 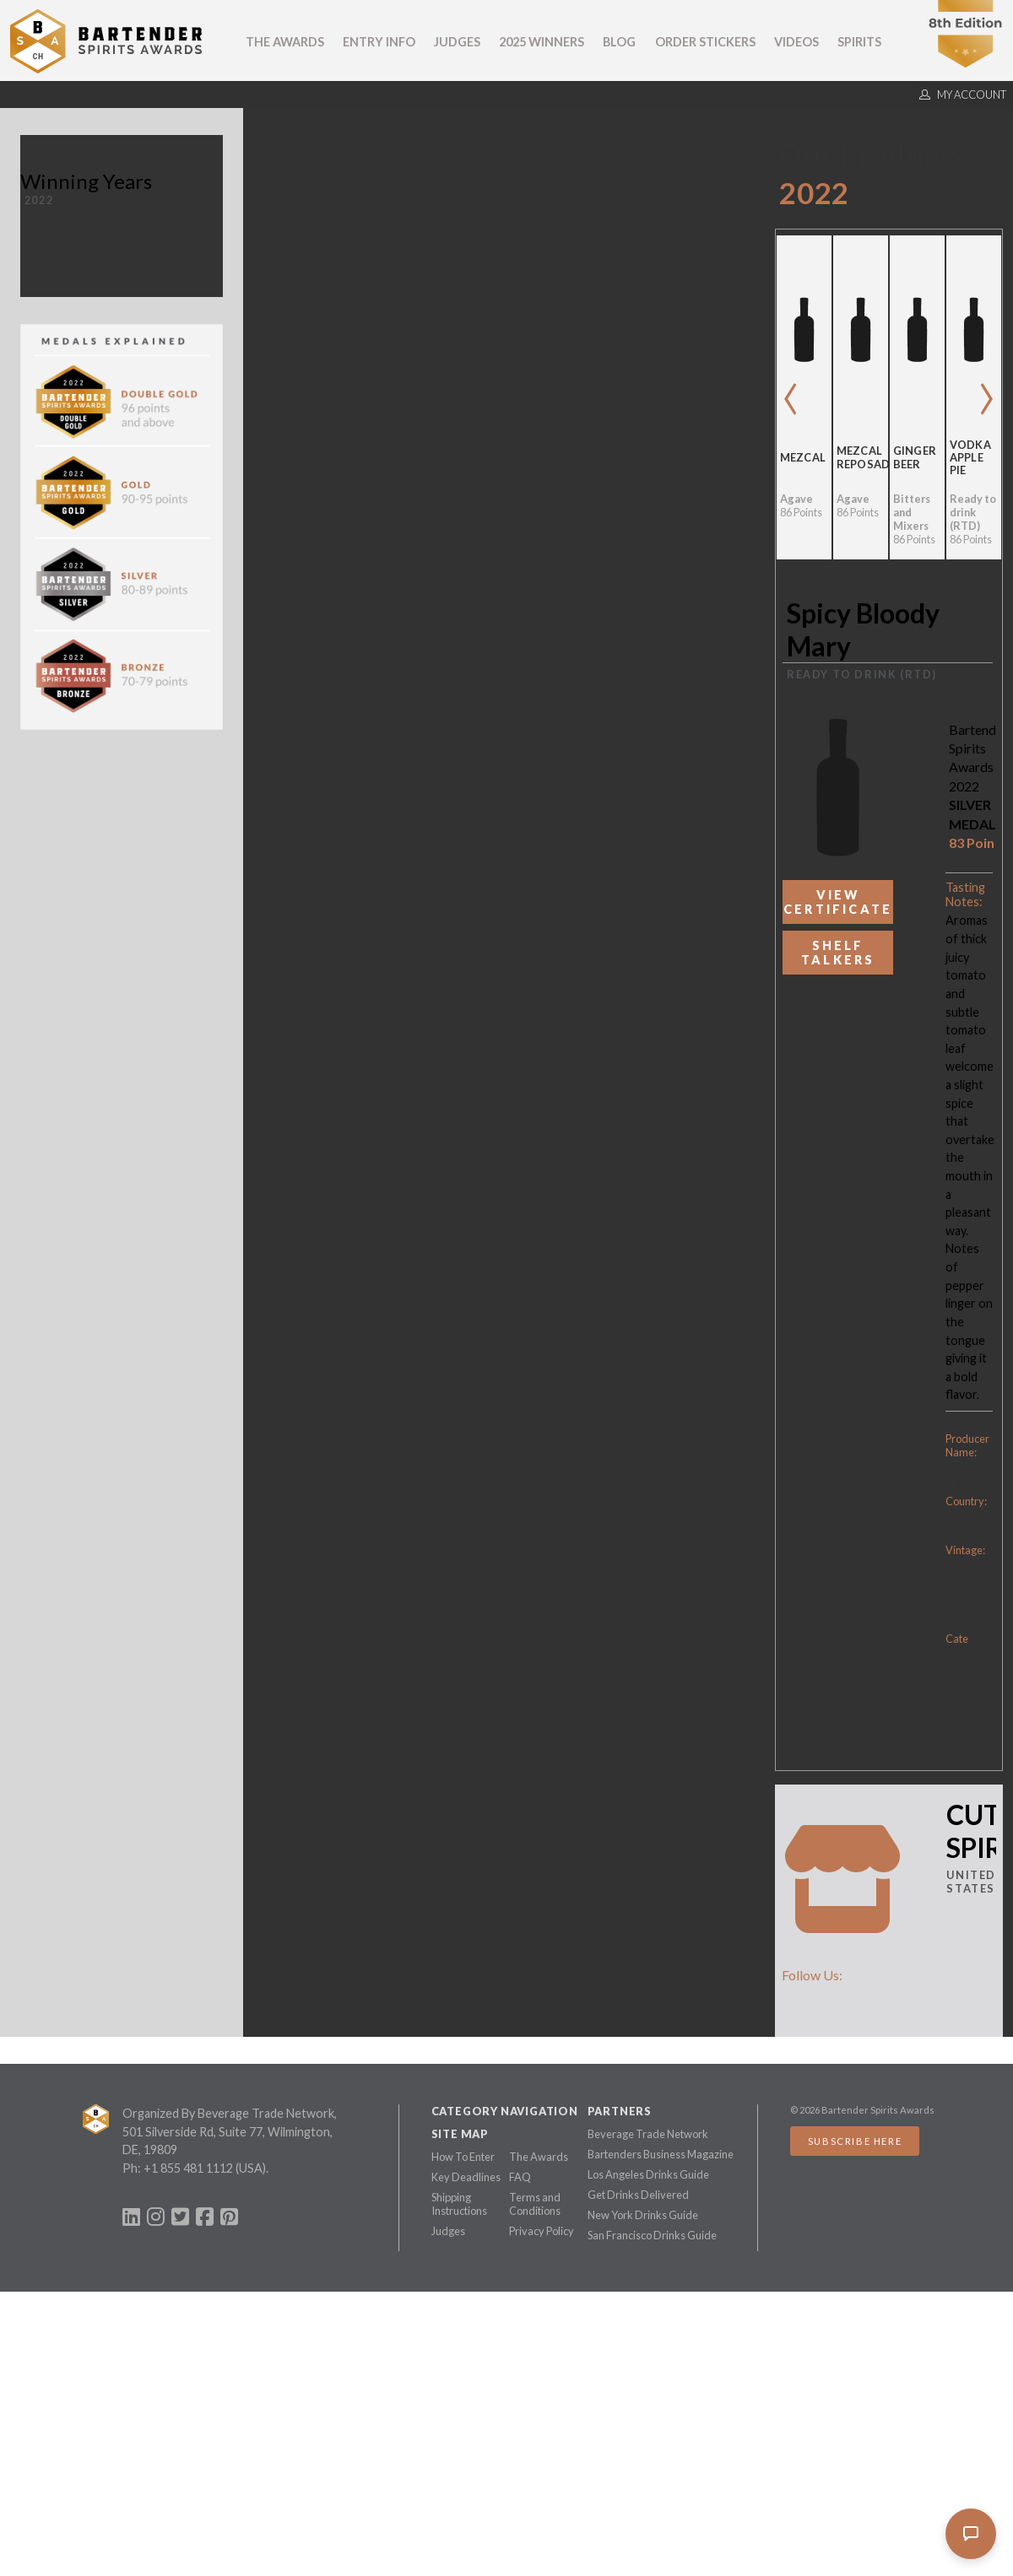 I want to click on Terms and Conditions, so click(x=535, y=2203).